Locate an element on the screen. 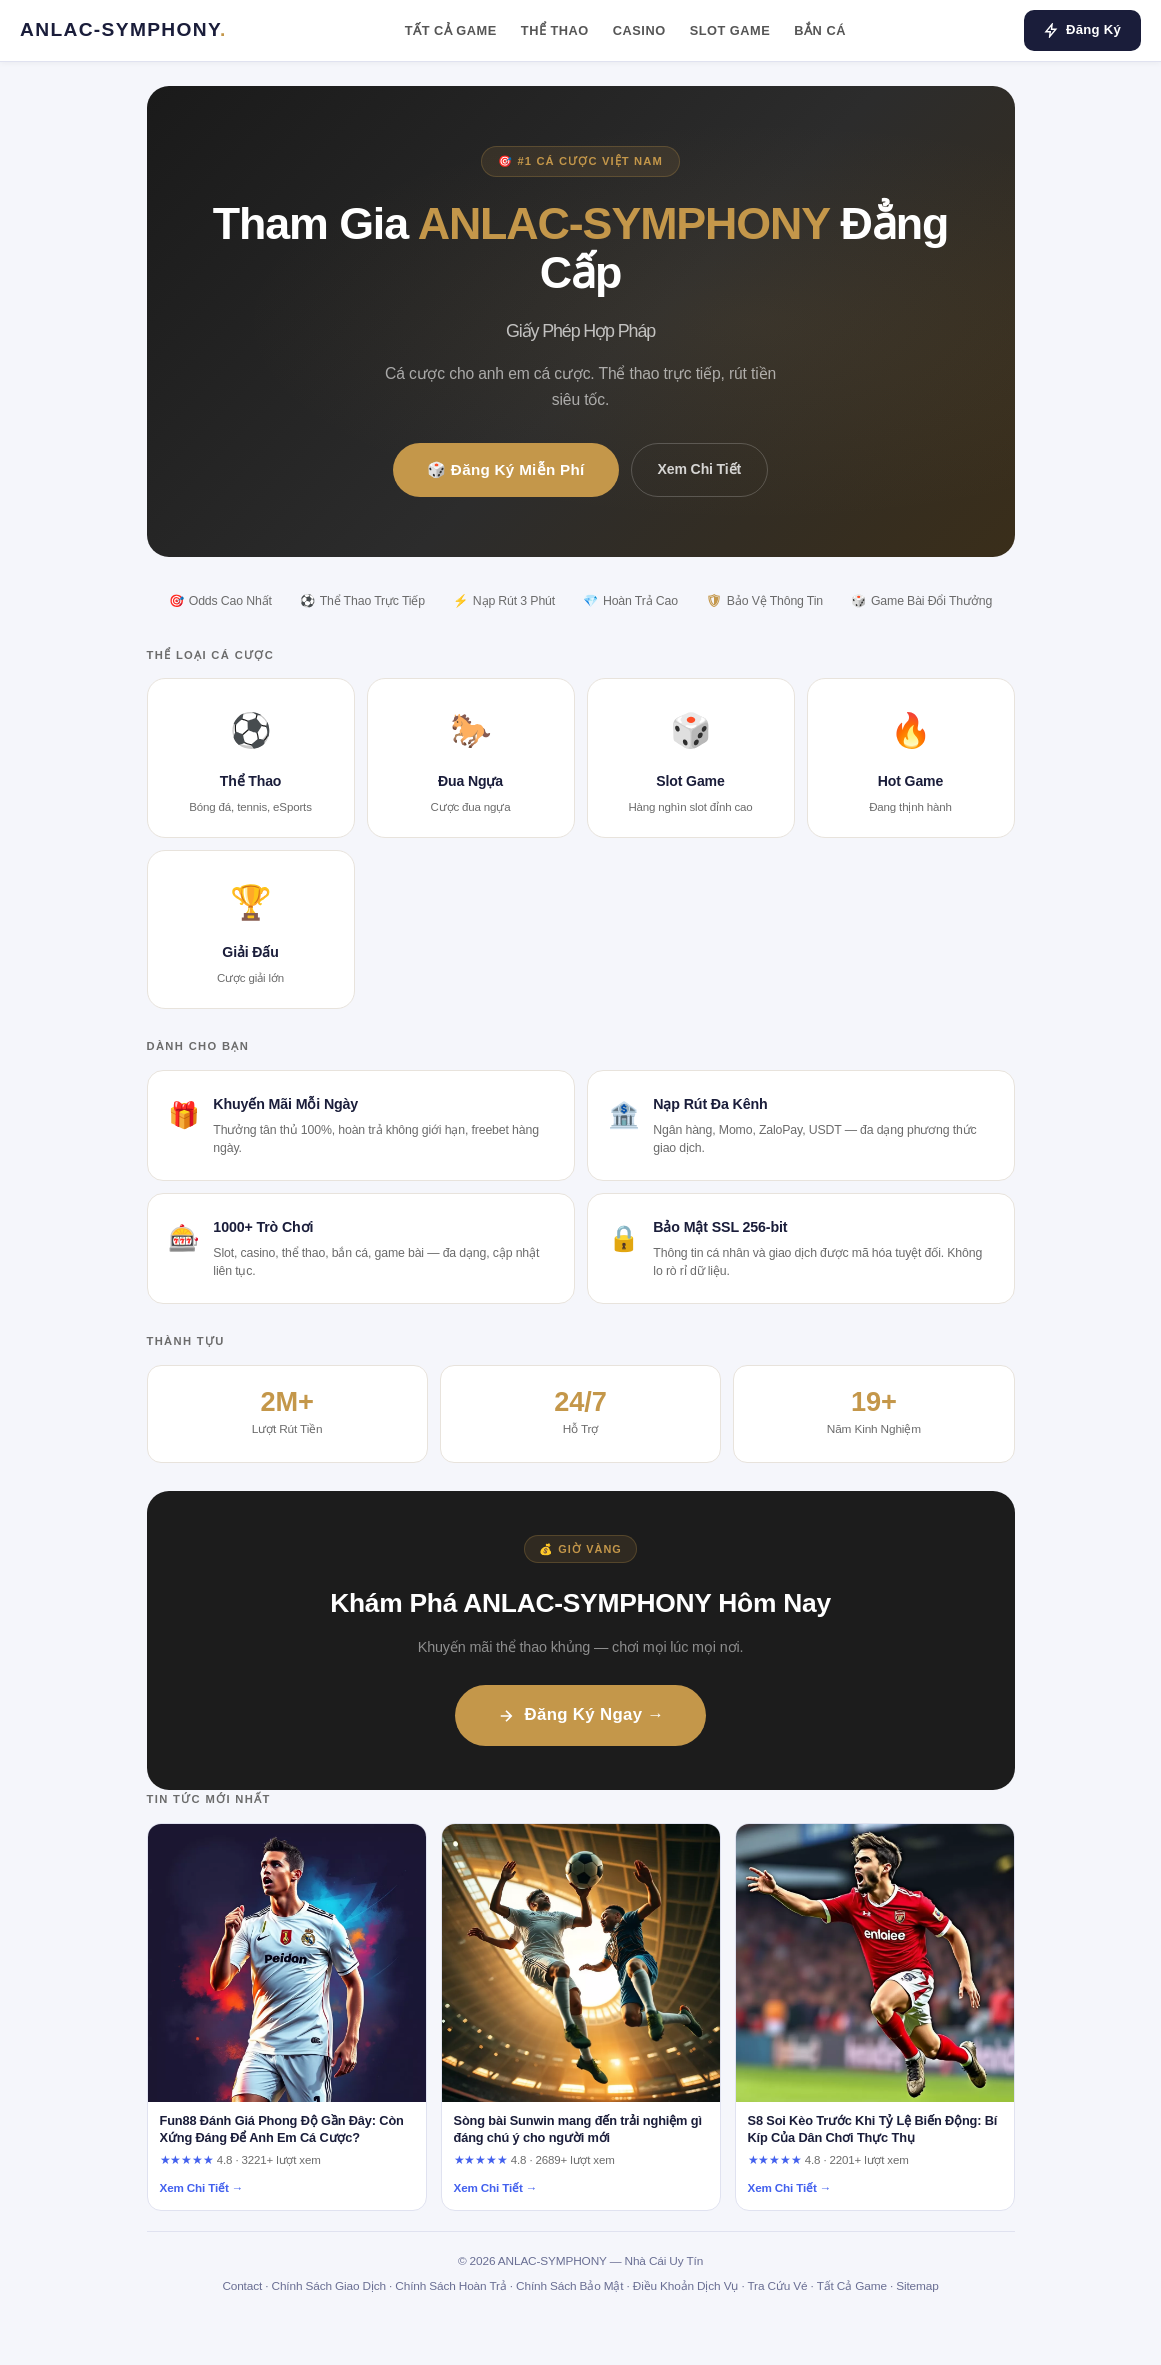 Image resolution: width=1161 pixels, height=2365 pixels. Slot Game is located at coordinates (730, 30).